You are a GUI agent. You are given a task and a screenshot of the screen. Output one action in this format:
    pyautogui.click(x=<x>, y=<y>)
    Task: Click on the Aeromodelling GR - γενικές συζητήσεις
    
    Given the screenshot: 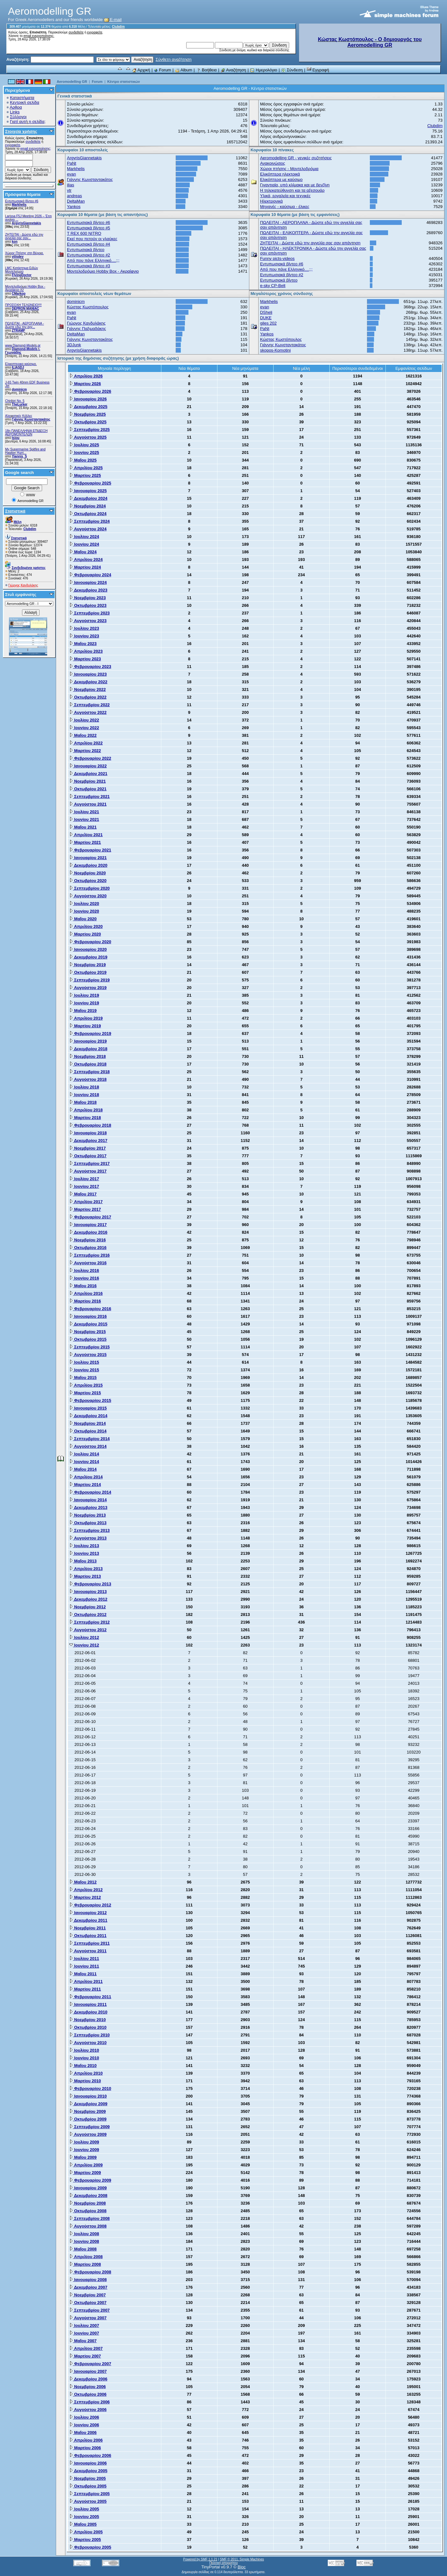 What is the action you would take?
    pyautogui.click(x=296, y=157)
    